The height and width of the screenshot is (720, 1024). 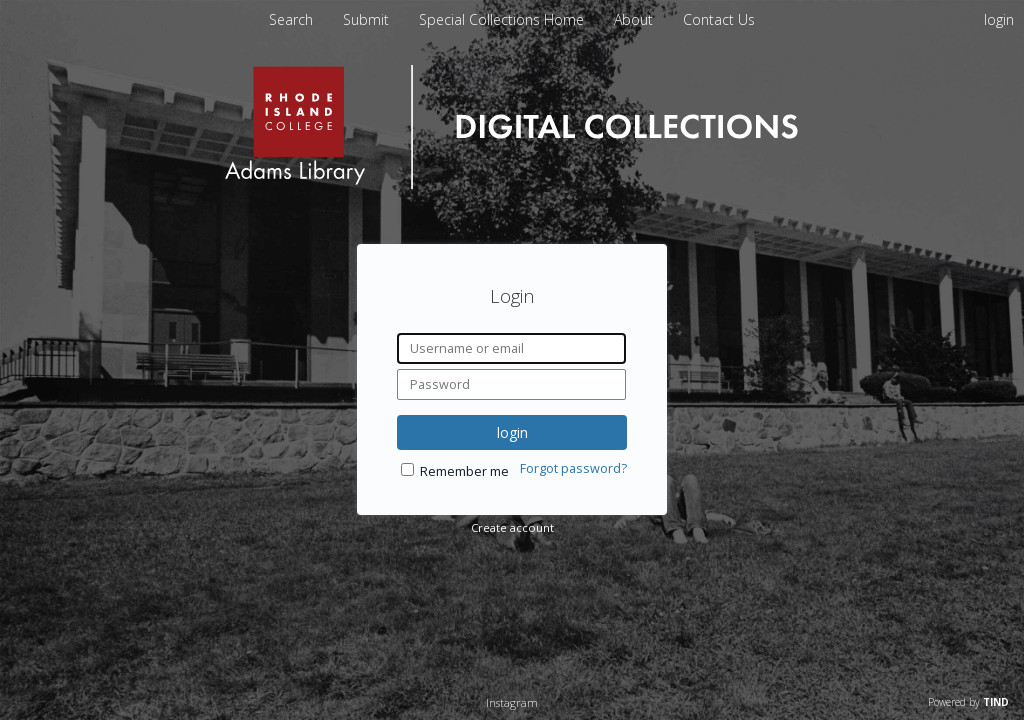 I want to click on login [menuitem], so click(x=999, y=19).